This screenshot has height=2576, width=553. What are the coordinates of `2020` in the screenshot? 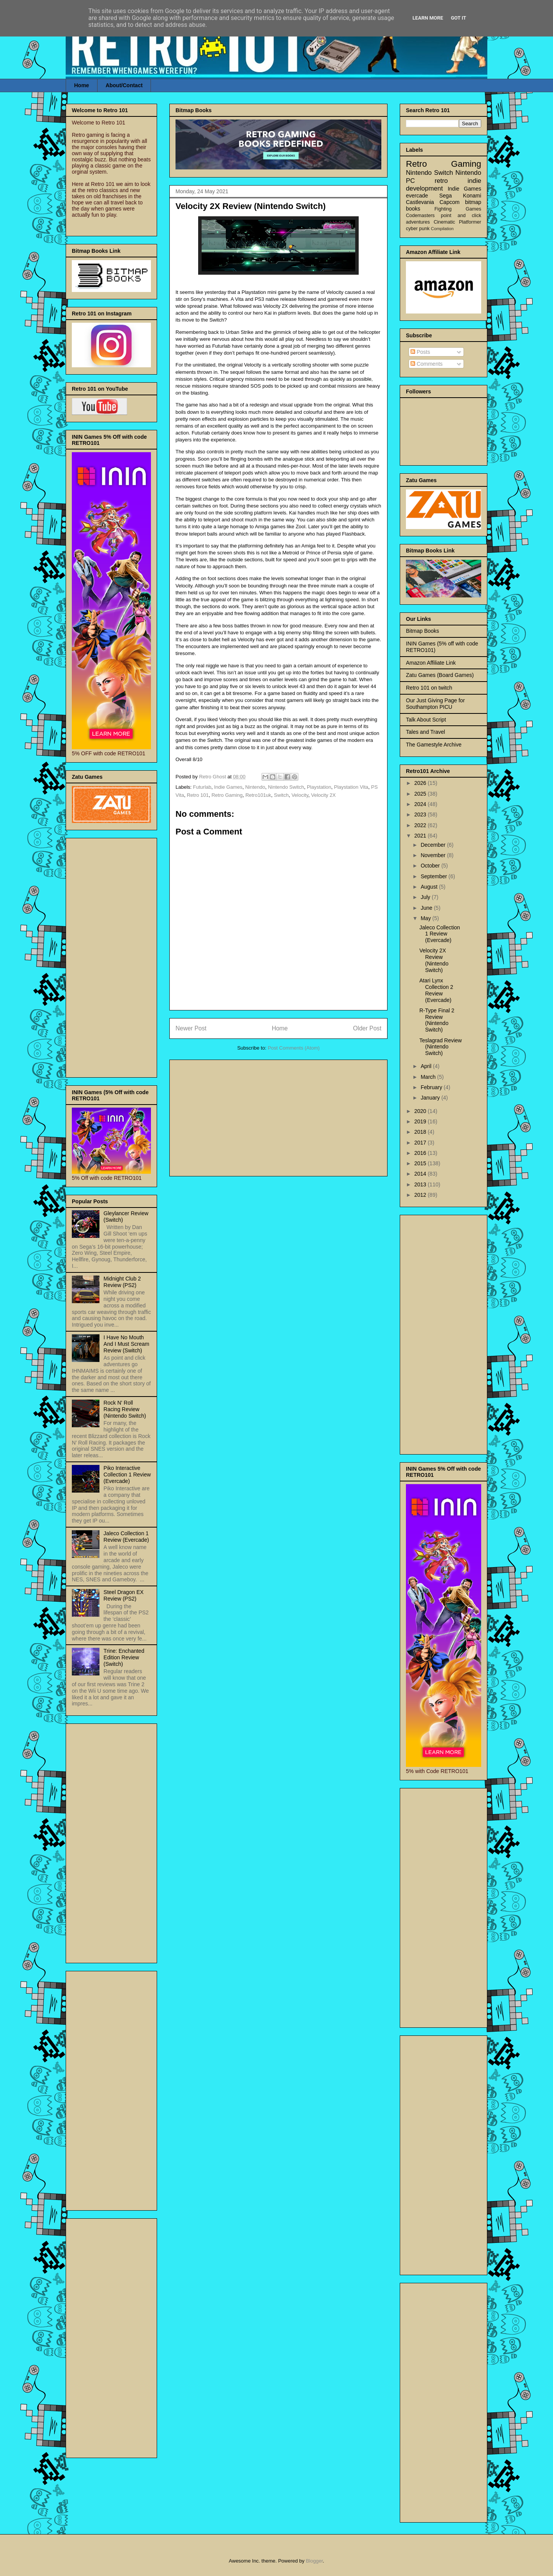 It's located at (421, 1111).